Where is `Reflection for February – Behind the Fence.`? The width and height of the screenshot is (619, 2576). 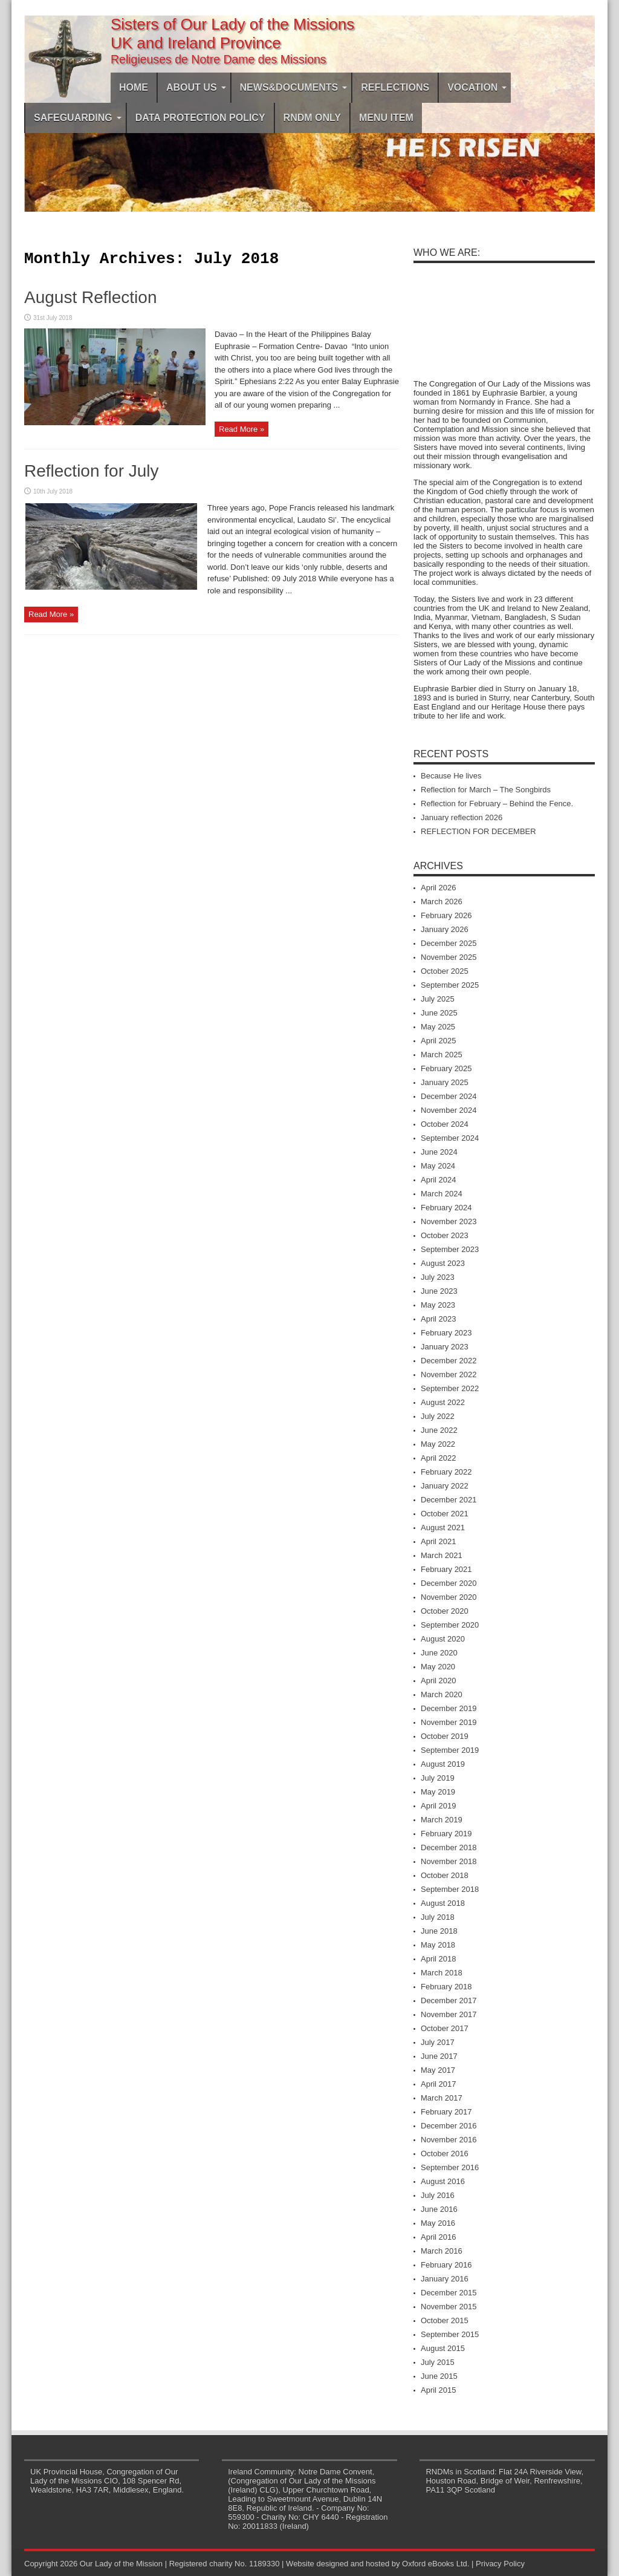
Reflection for February – Behind the Fence. is located at coordinates (497, 803).